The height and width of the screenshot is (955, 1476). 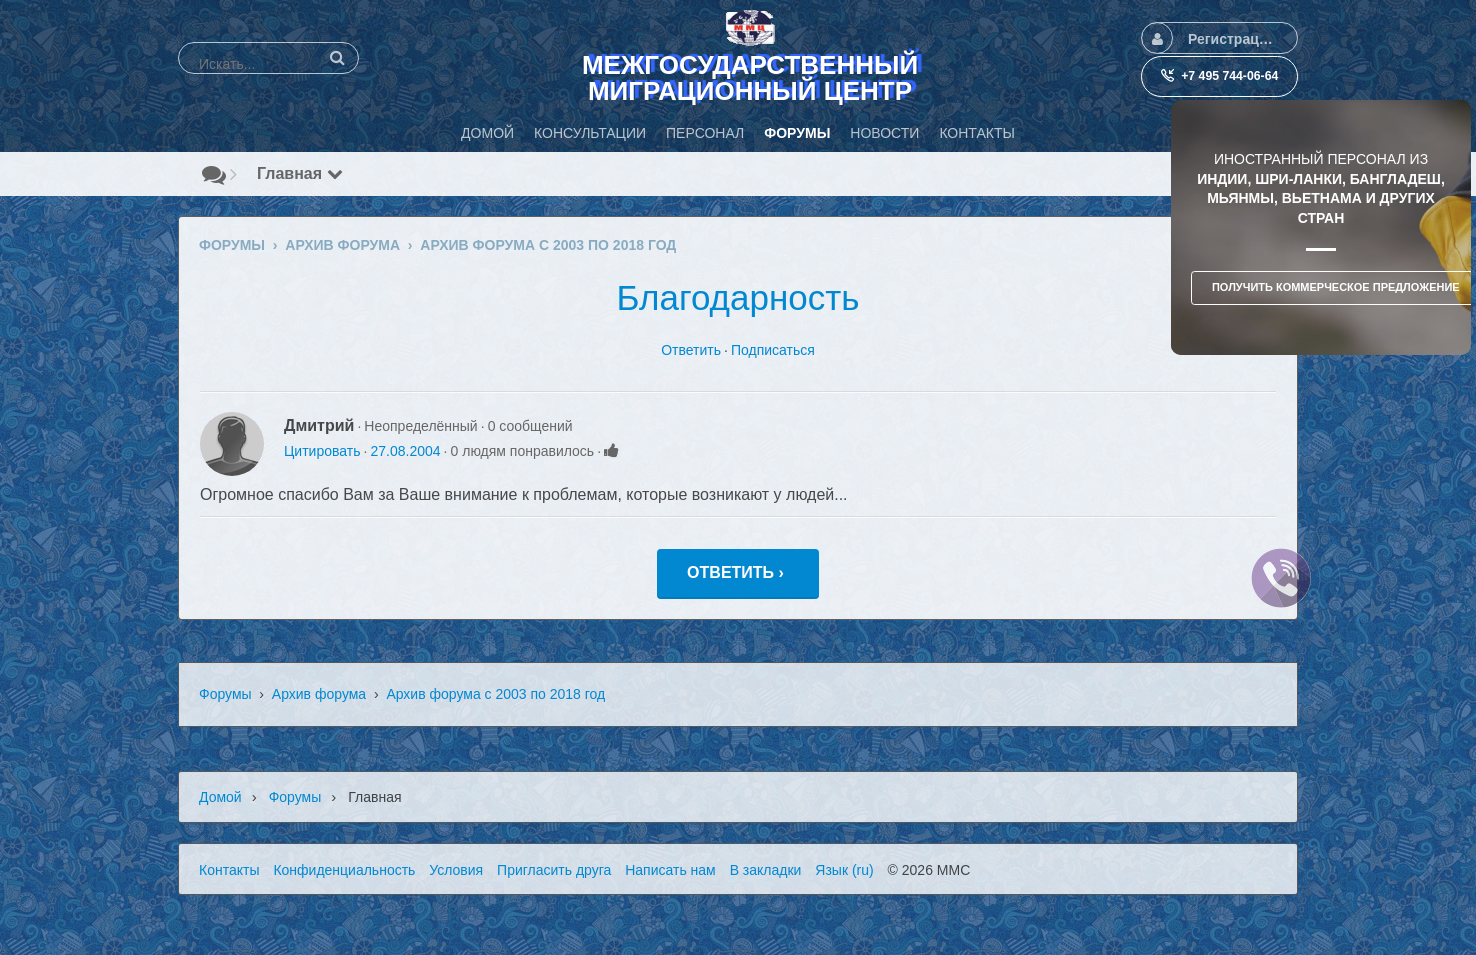 I want to click on В закладки, so click(x=766, y=870).